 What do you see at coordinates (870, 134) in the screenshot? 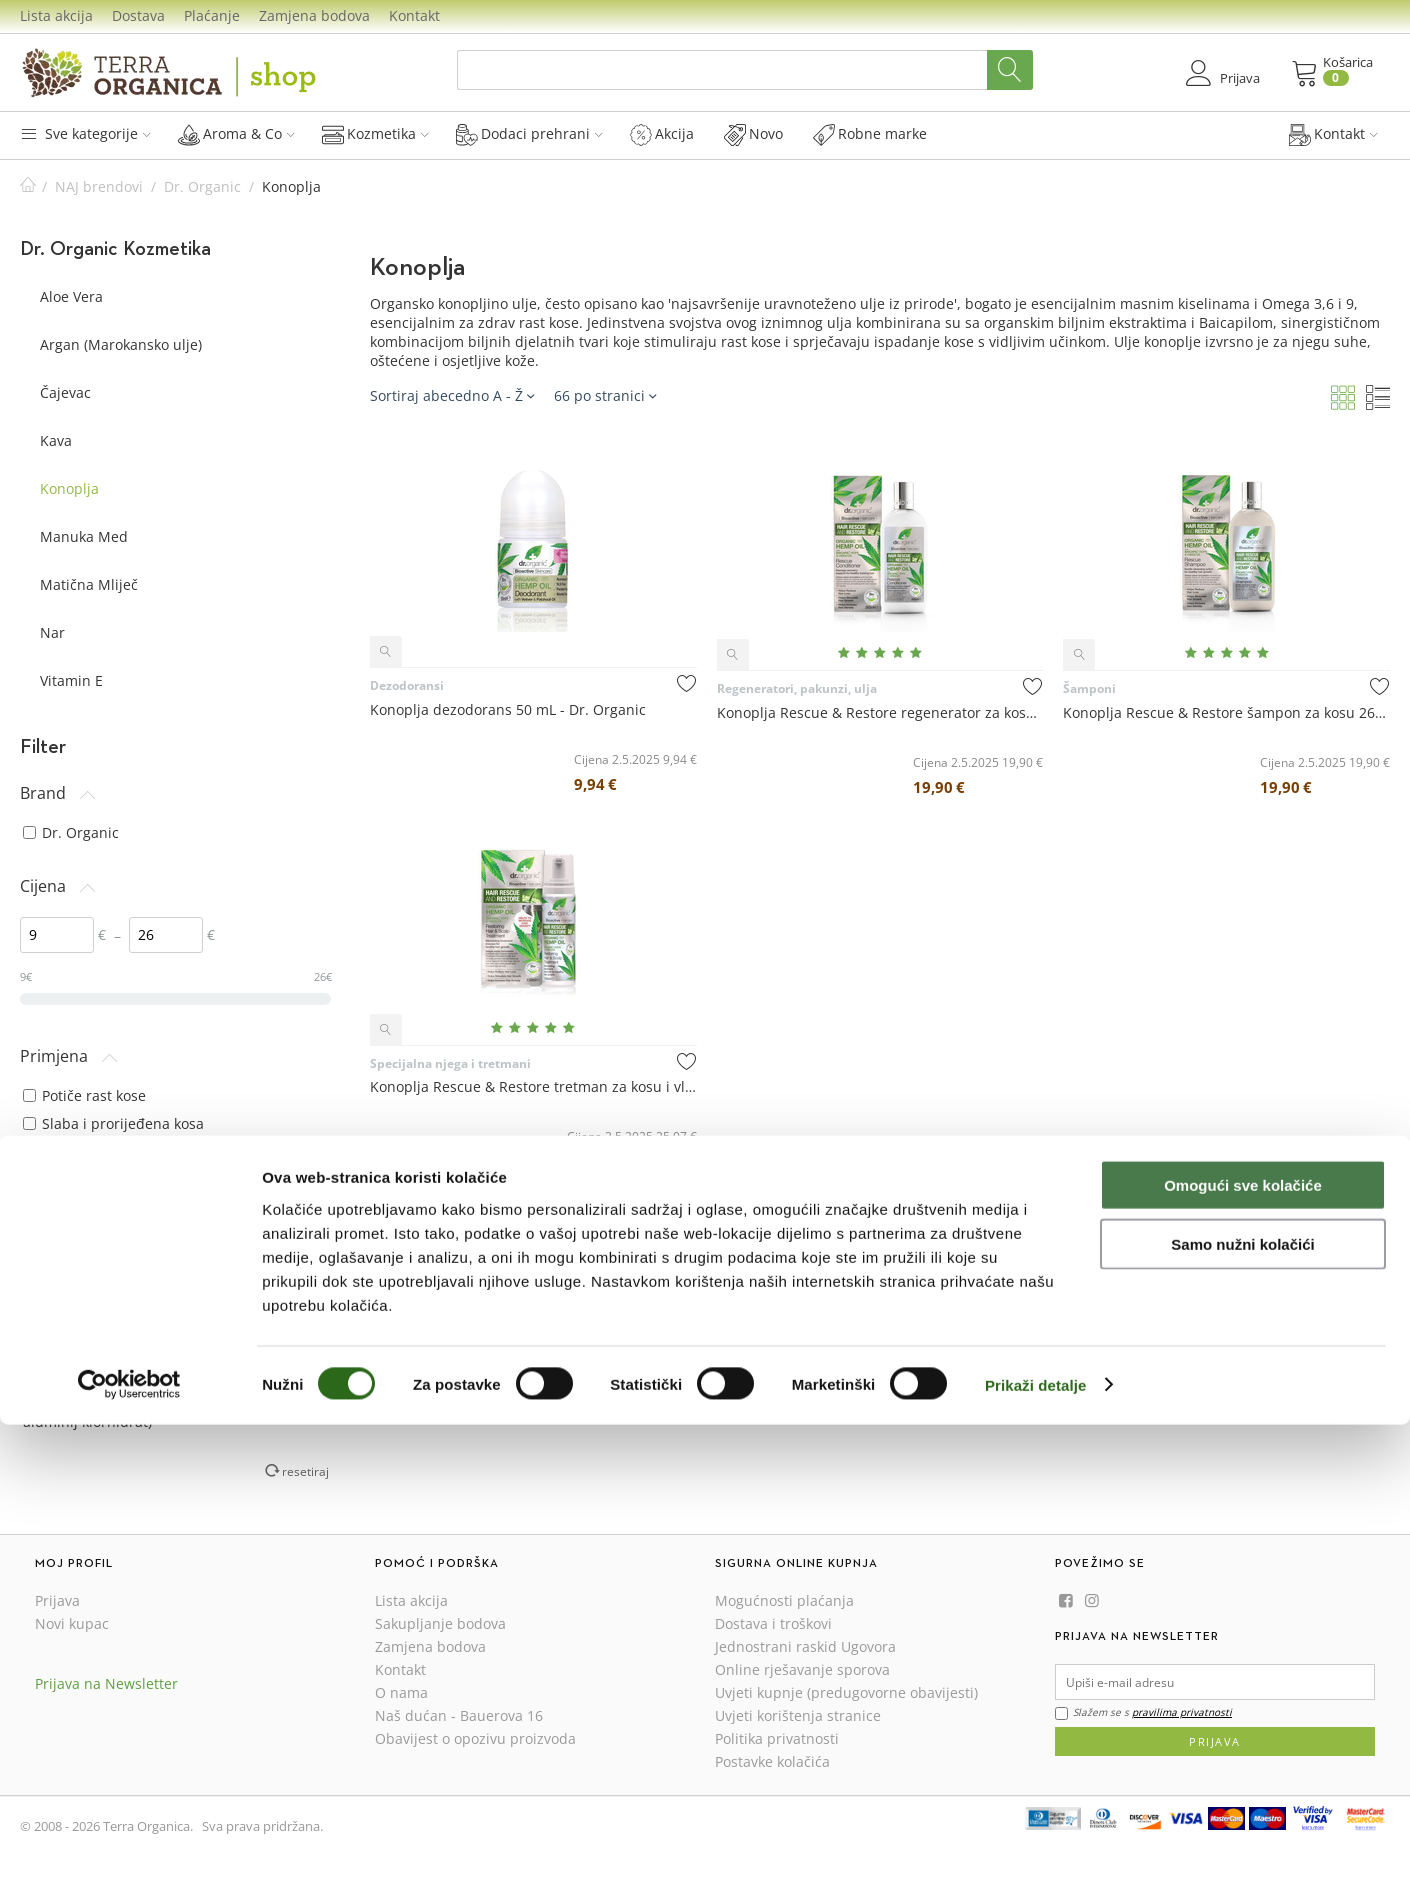
I see `Robne marke` at bounding box center [870, 134].